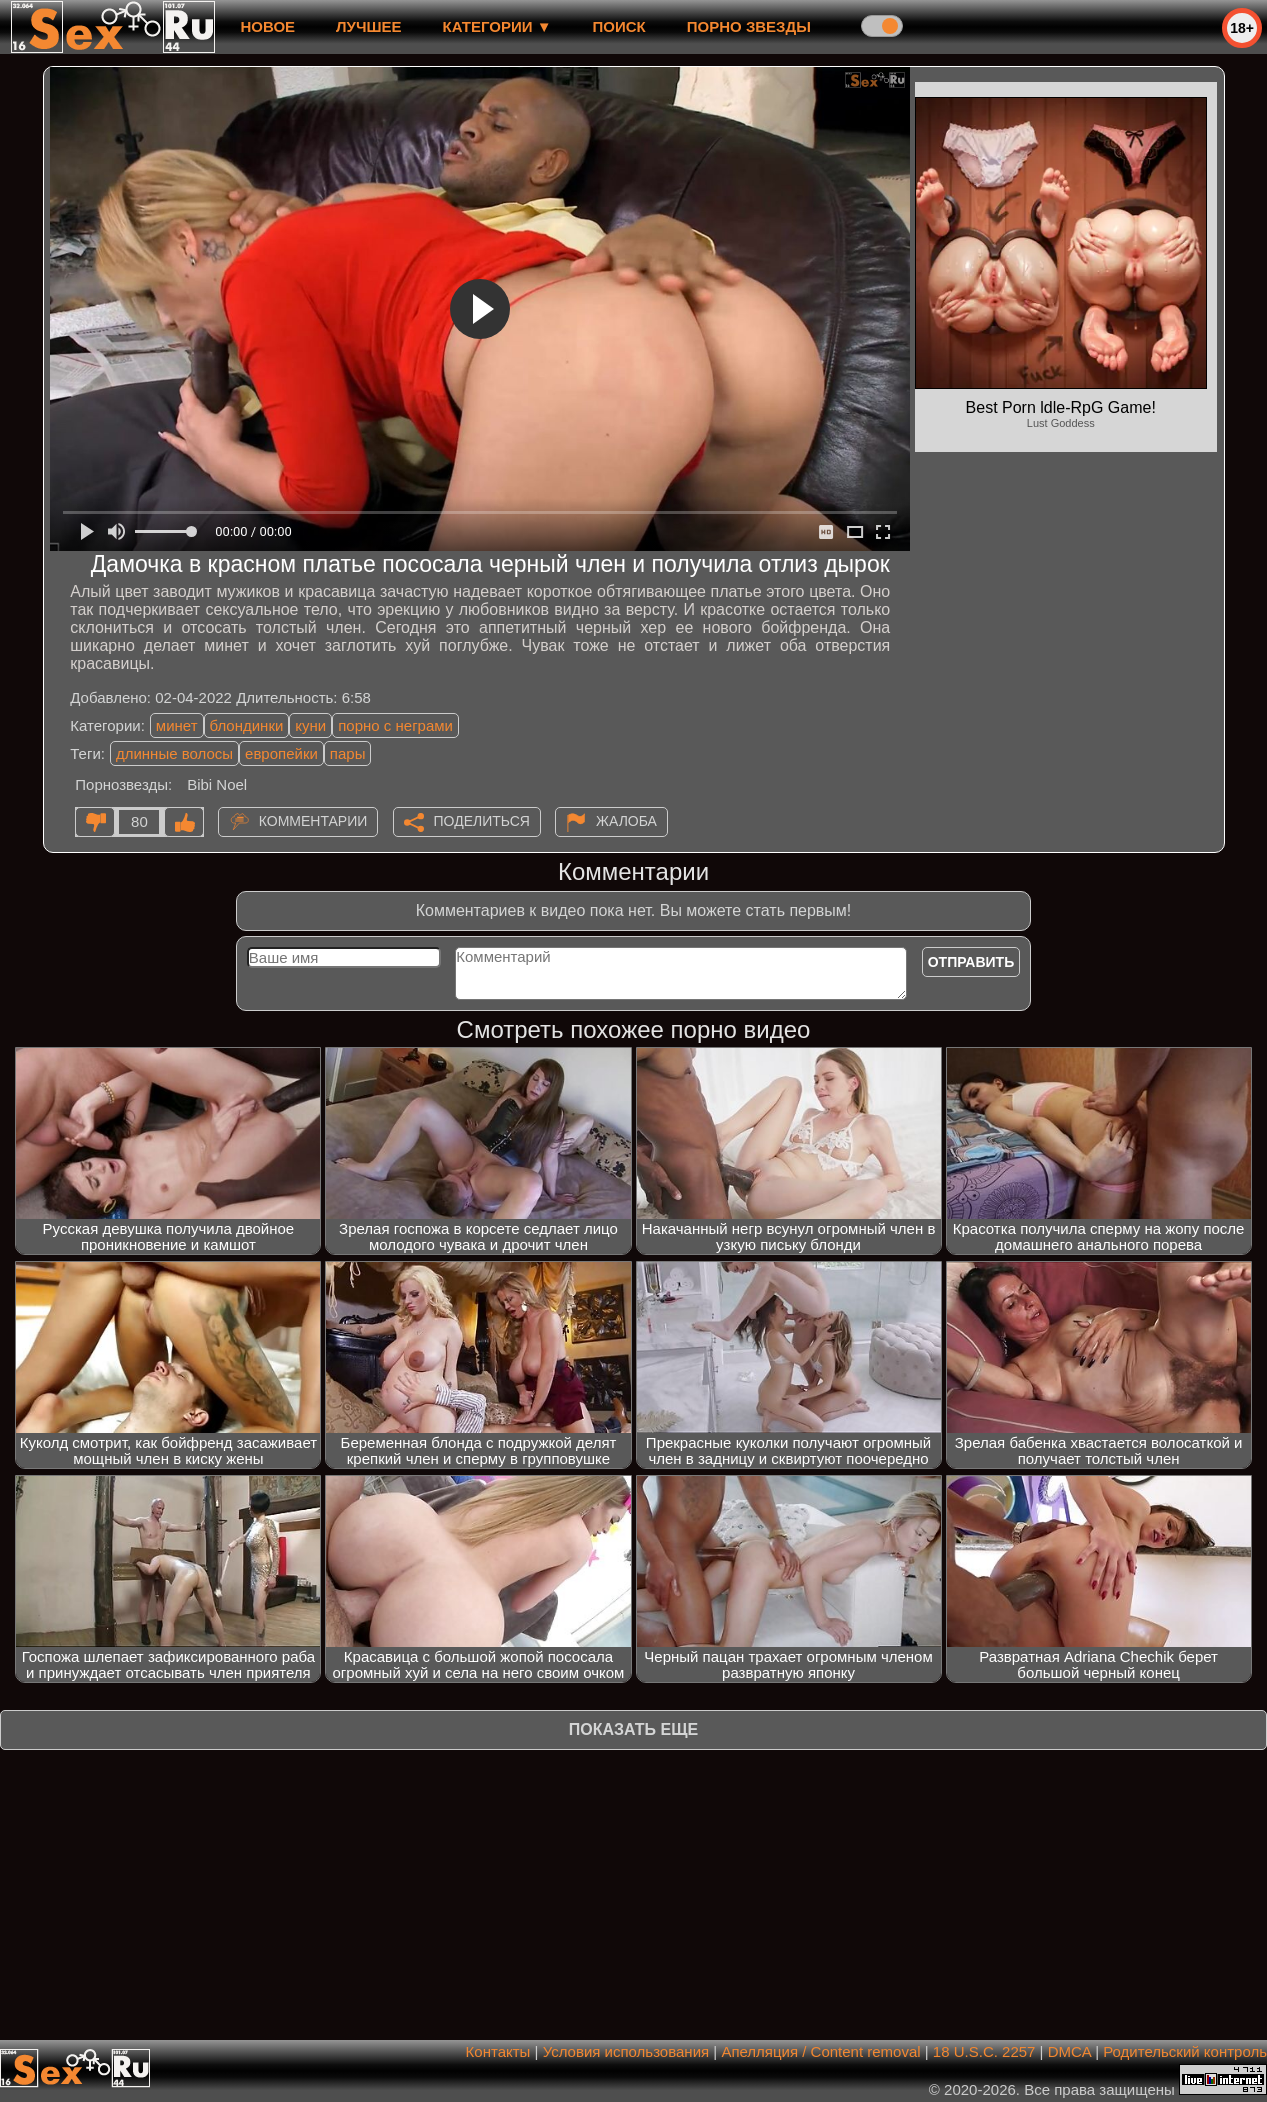 This screenshot has width=1267, height=2102. Describe the element at coordinates (174, 753) in the screenshot. I see `длинные волосы` at that location.